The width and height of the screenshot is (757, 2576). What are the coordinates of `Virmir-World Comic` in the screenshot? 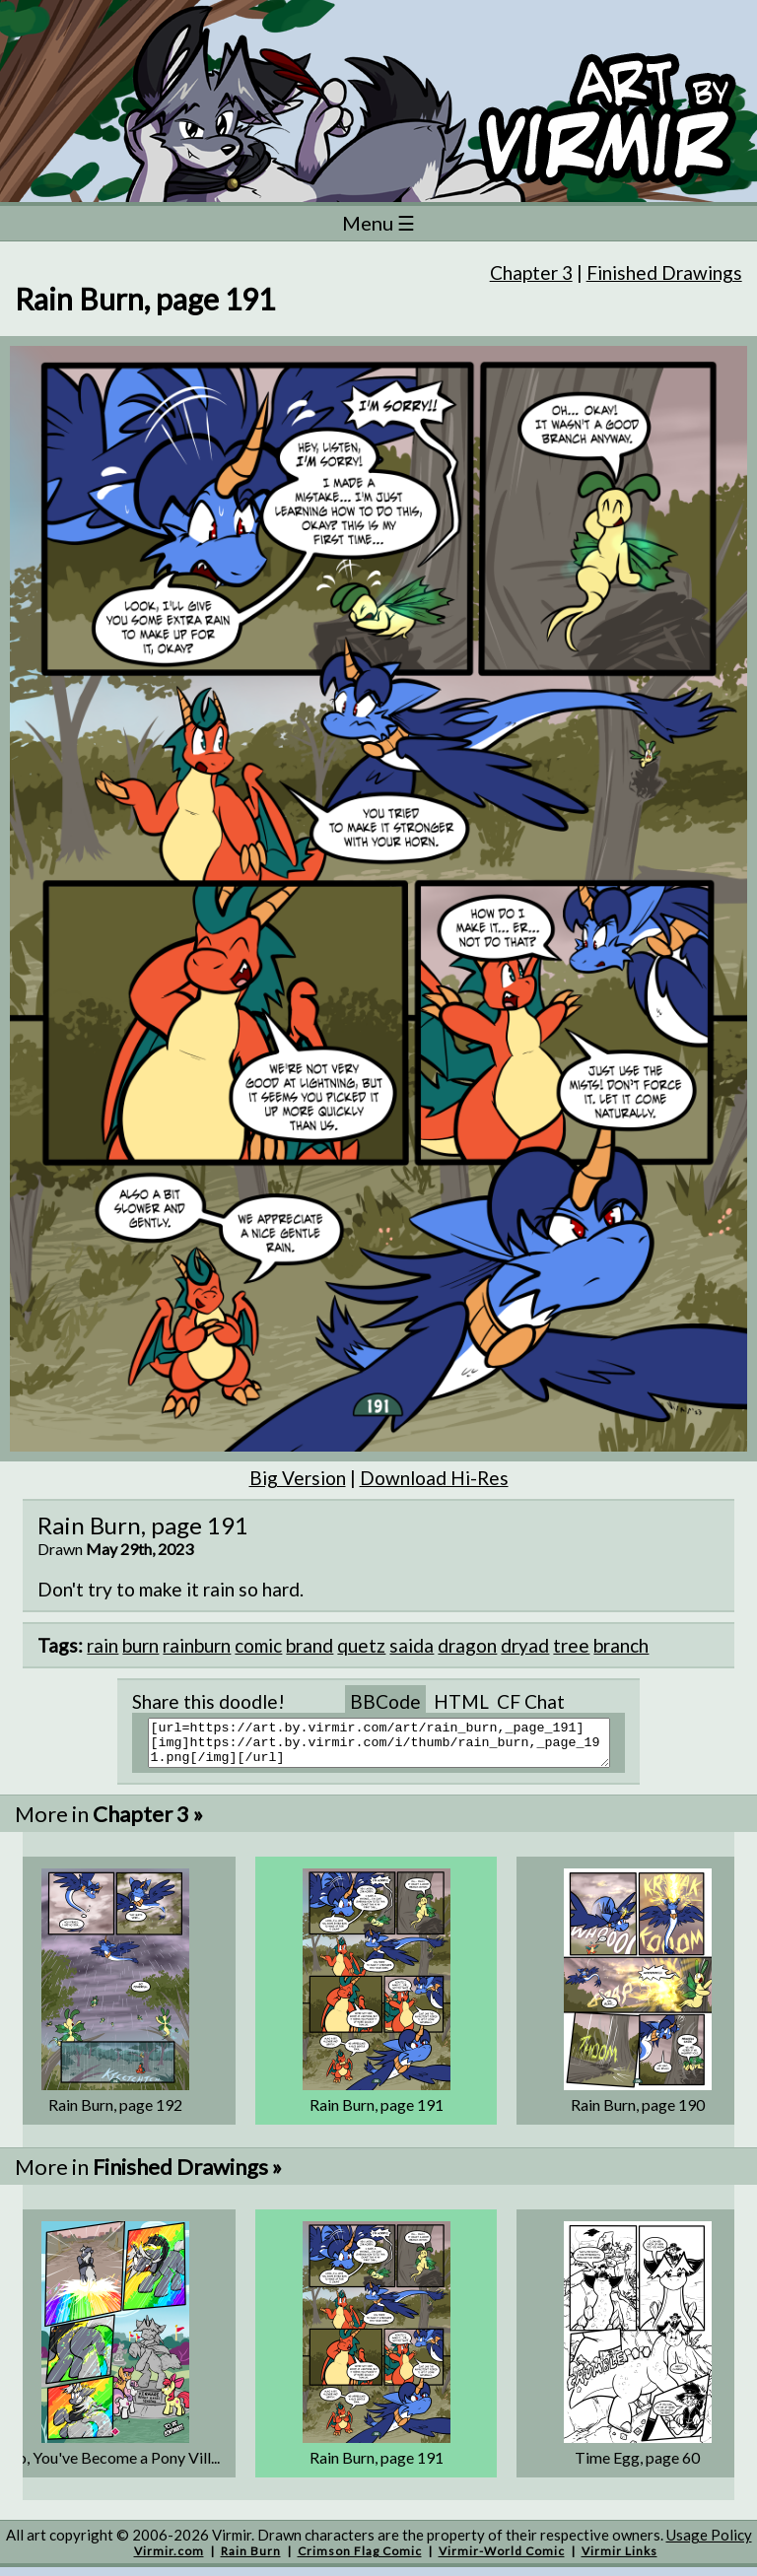 It's located at (502, 2559).